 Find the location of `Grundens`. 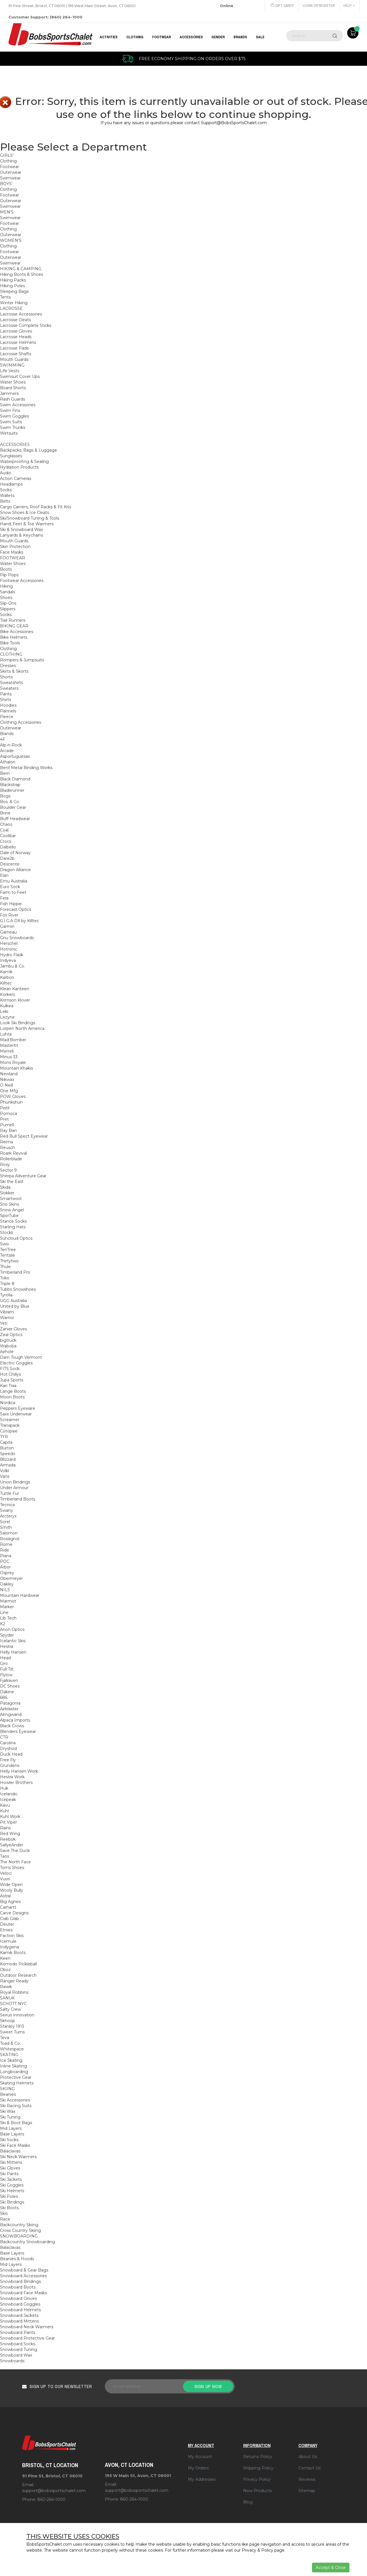

Grundens is located at coordinates (9, 1765).